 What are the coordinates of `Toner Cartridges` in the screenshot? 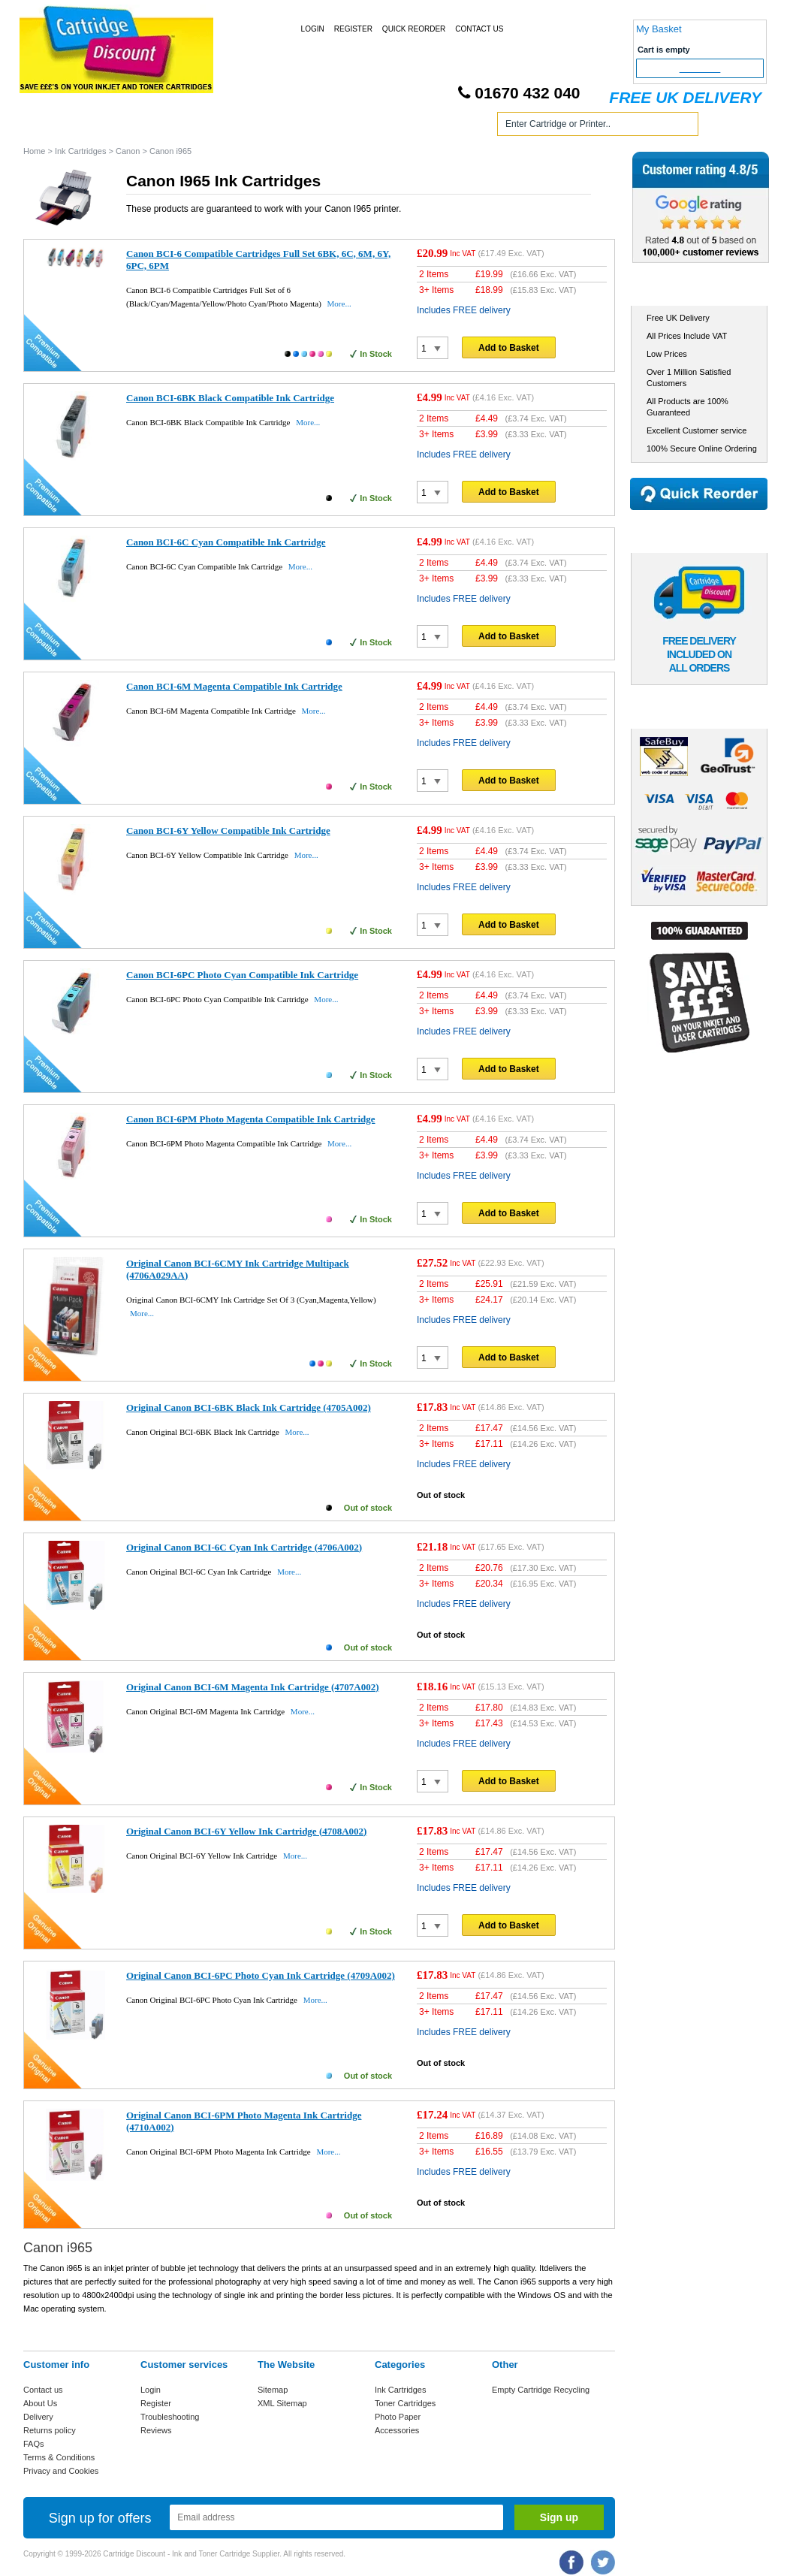 It's located at (251, 126).